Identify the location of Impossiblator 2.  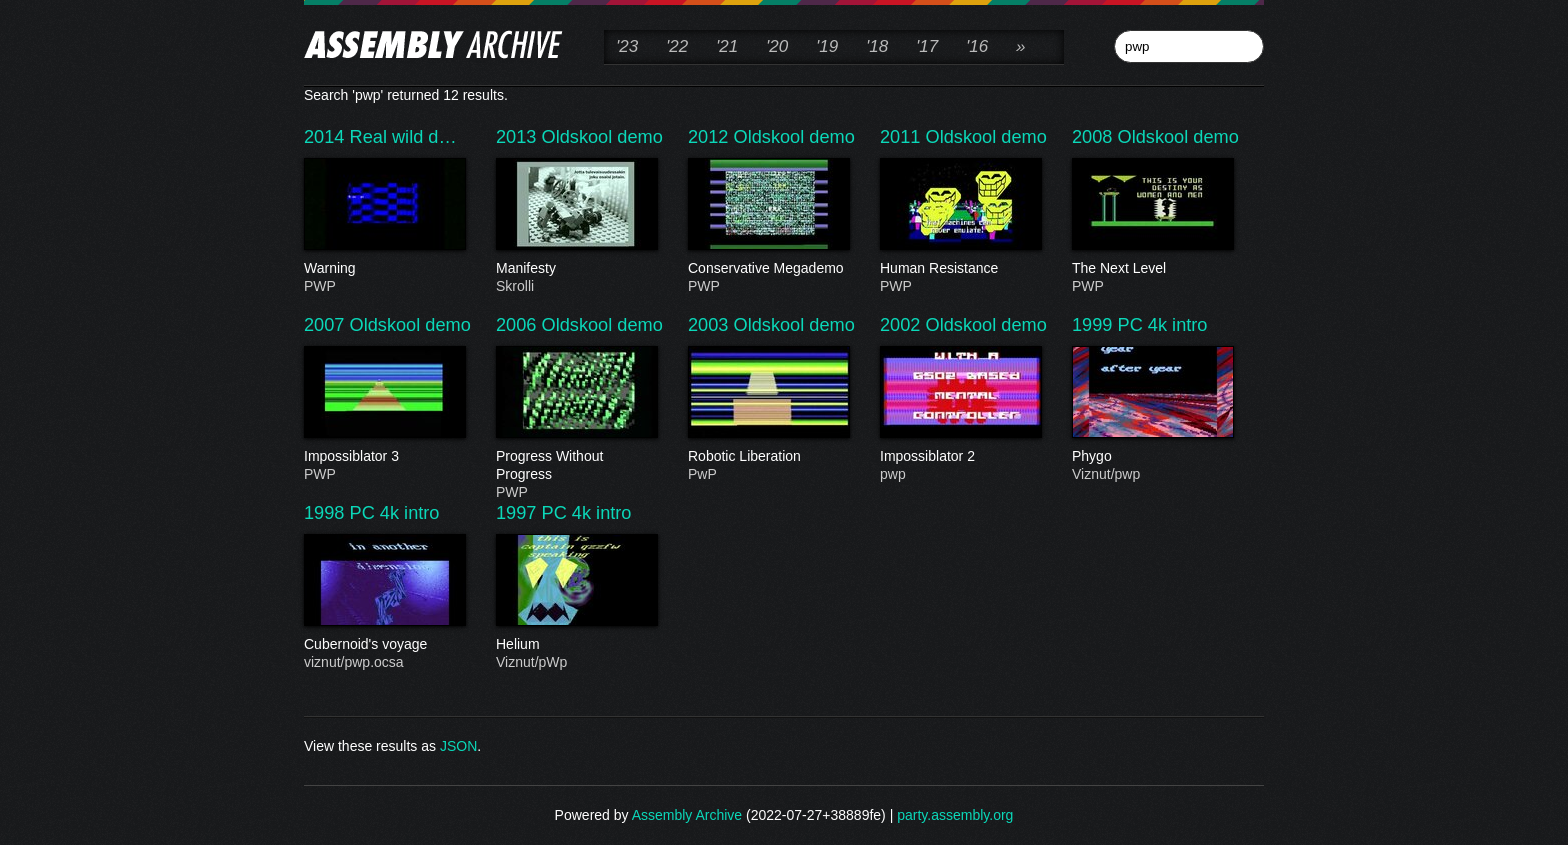
(960, 457).